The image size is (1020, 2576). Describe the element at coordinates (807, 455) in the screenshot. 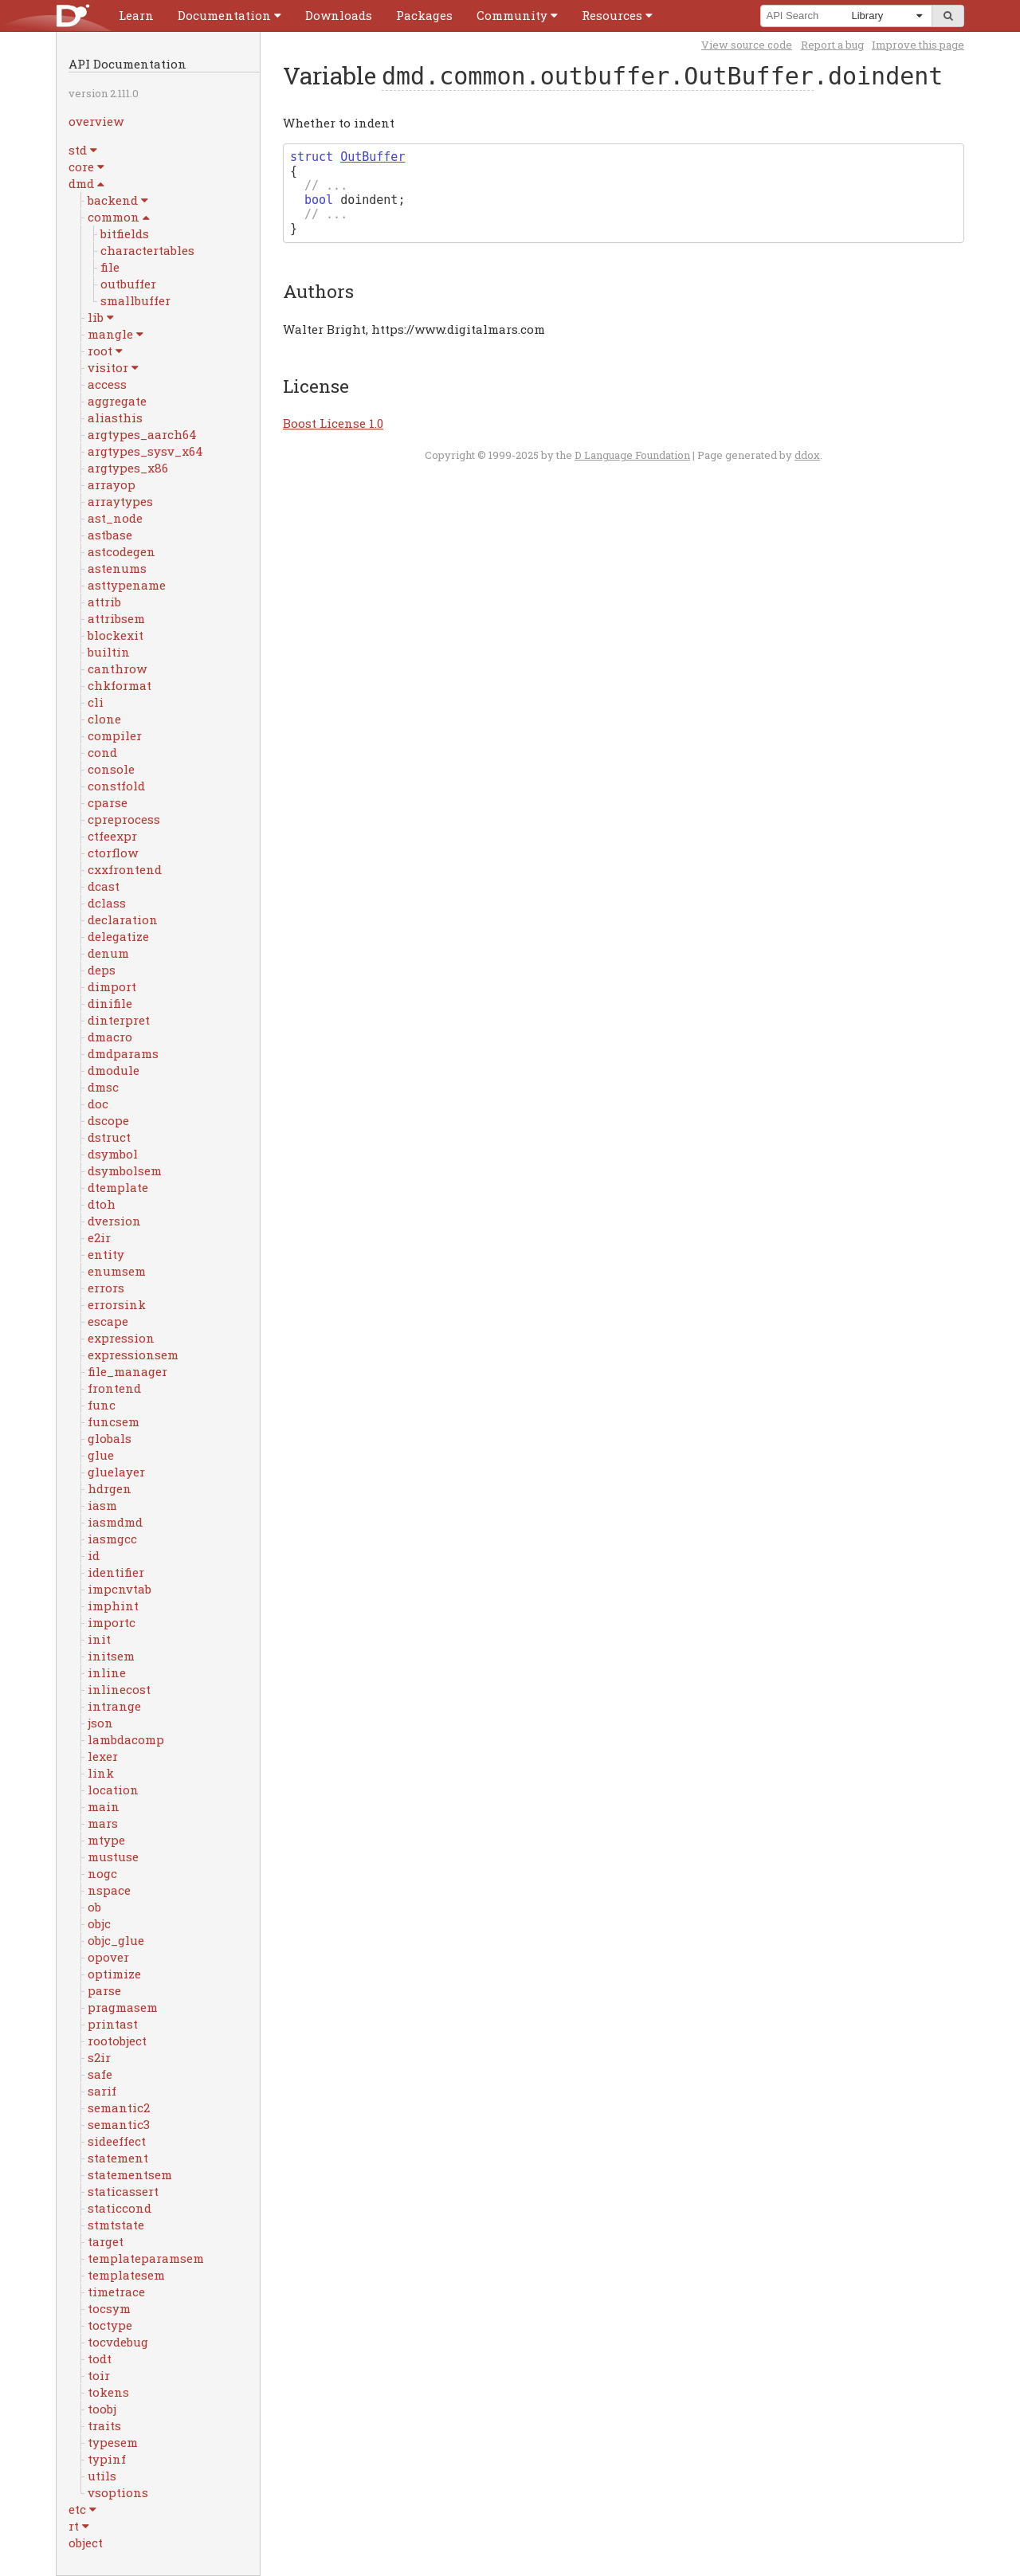

I see `ddox` at that location.